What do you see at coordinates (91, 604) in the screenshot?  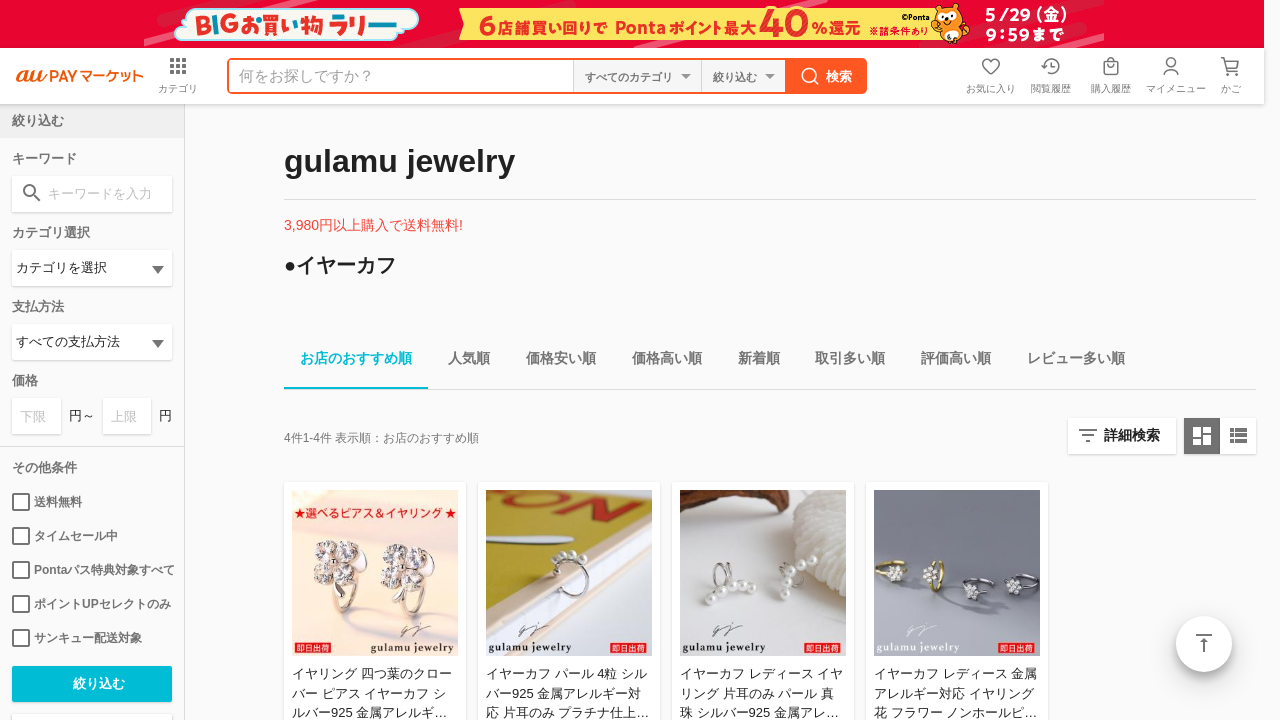 I see `ポイントUPセレクトのみ` at bounding box center [91, 604].